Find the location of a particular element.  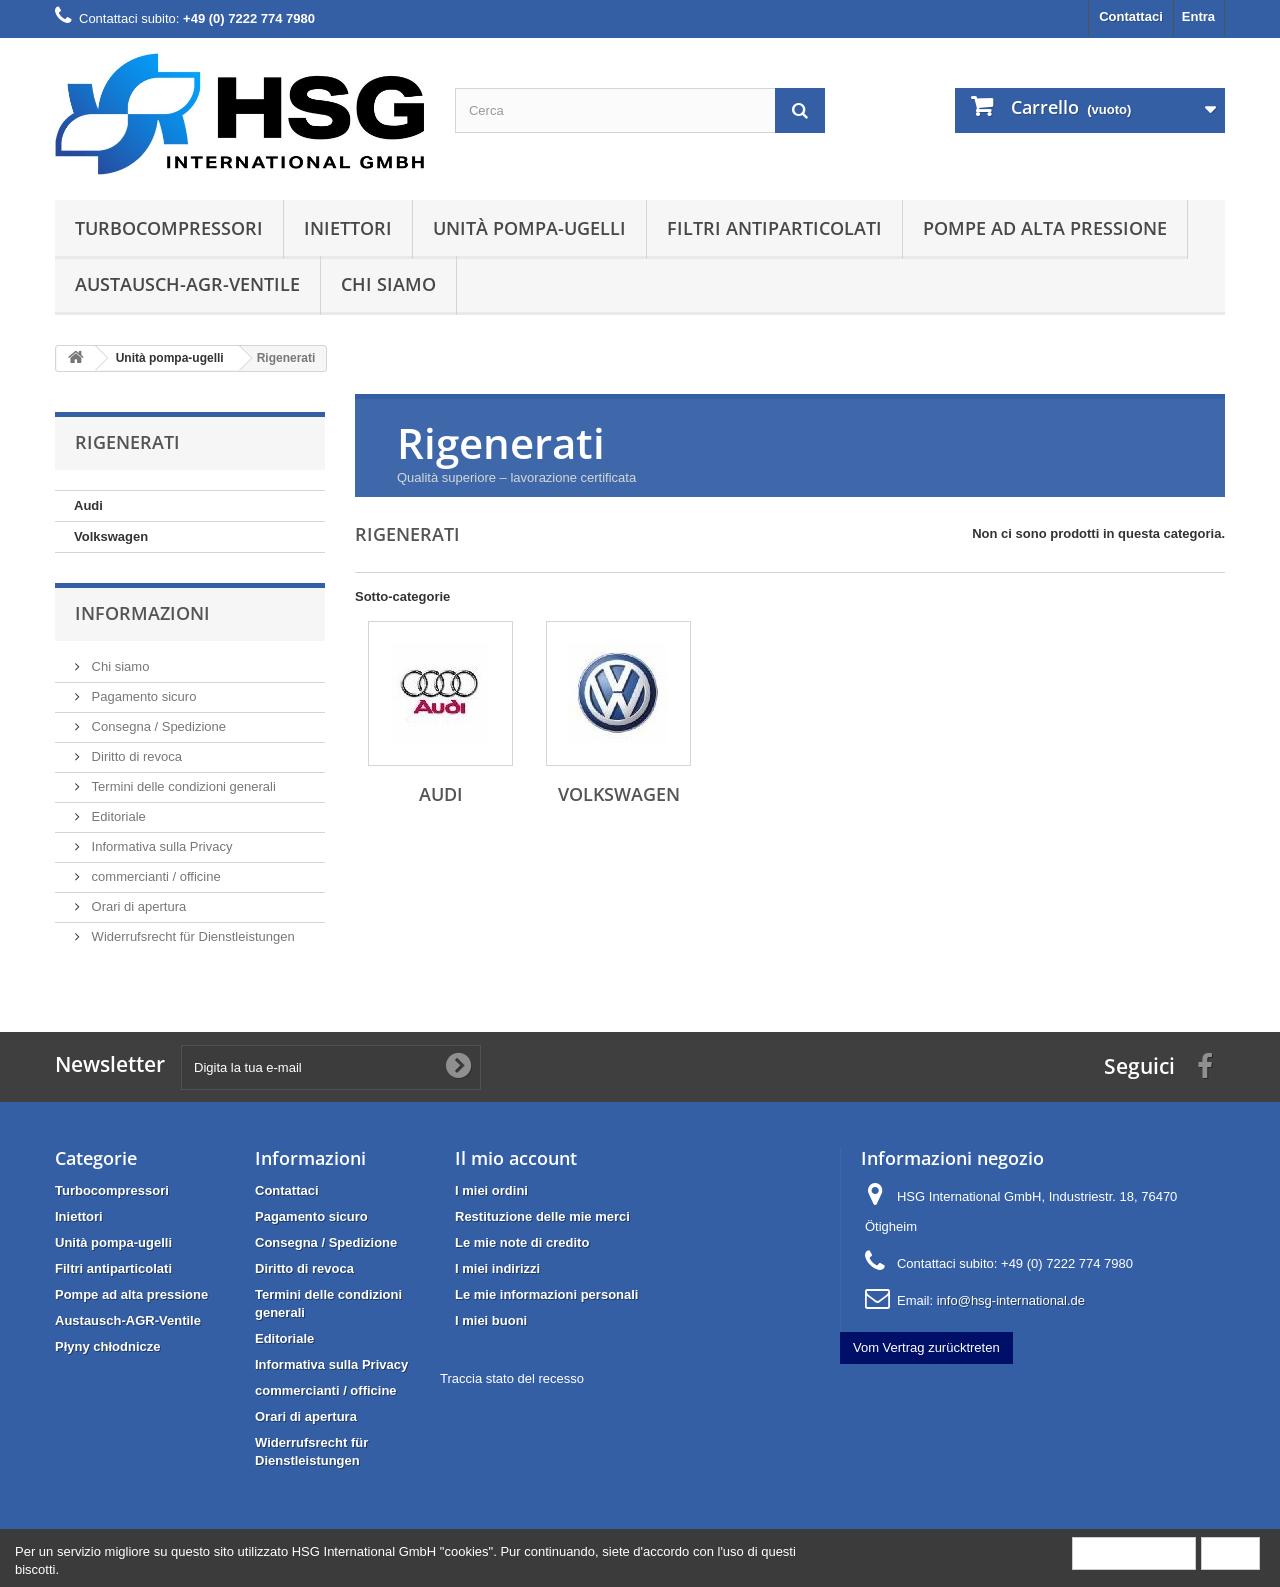

Le mie note di credito is located at coordinates (522, 1242).